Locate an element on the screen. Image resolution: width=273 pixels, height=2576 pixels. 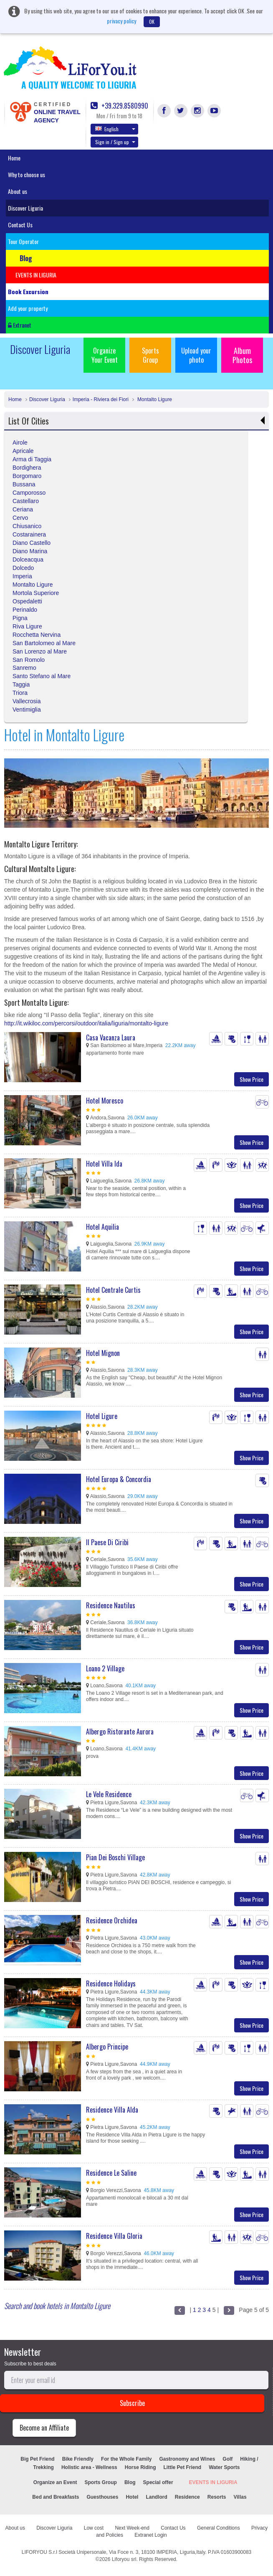
Hotel Mignon is located at coordinates (103, 1353).